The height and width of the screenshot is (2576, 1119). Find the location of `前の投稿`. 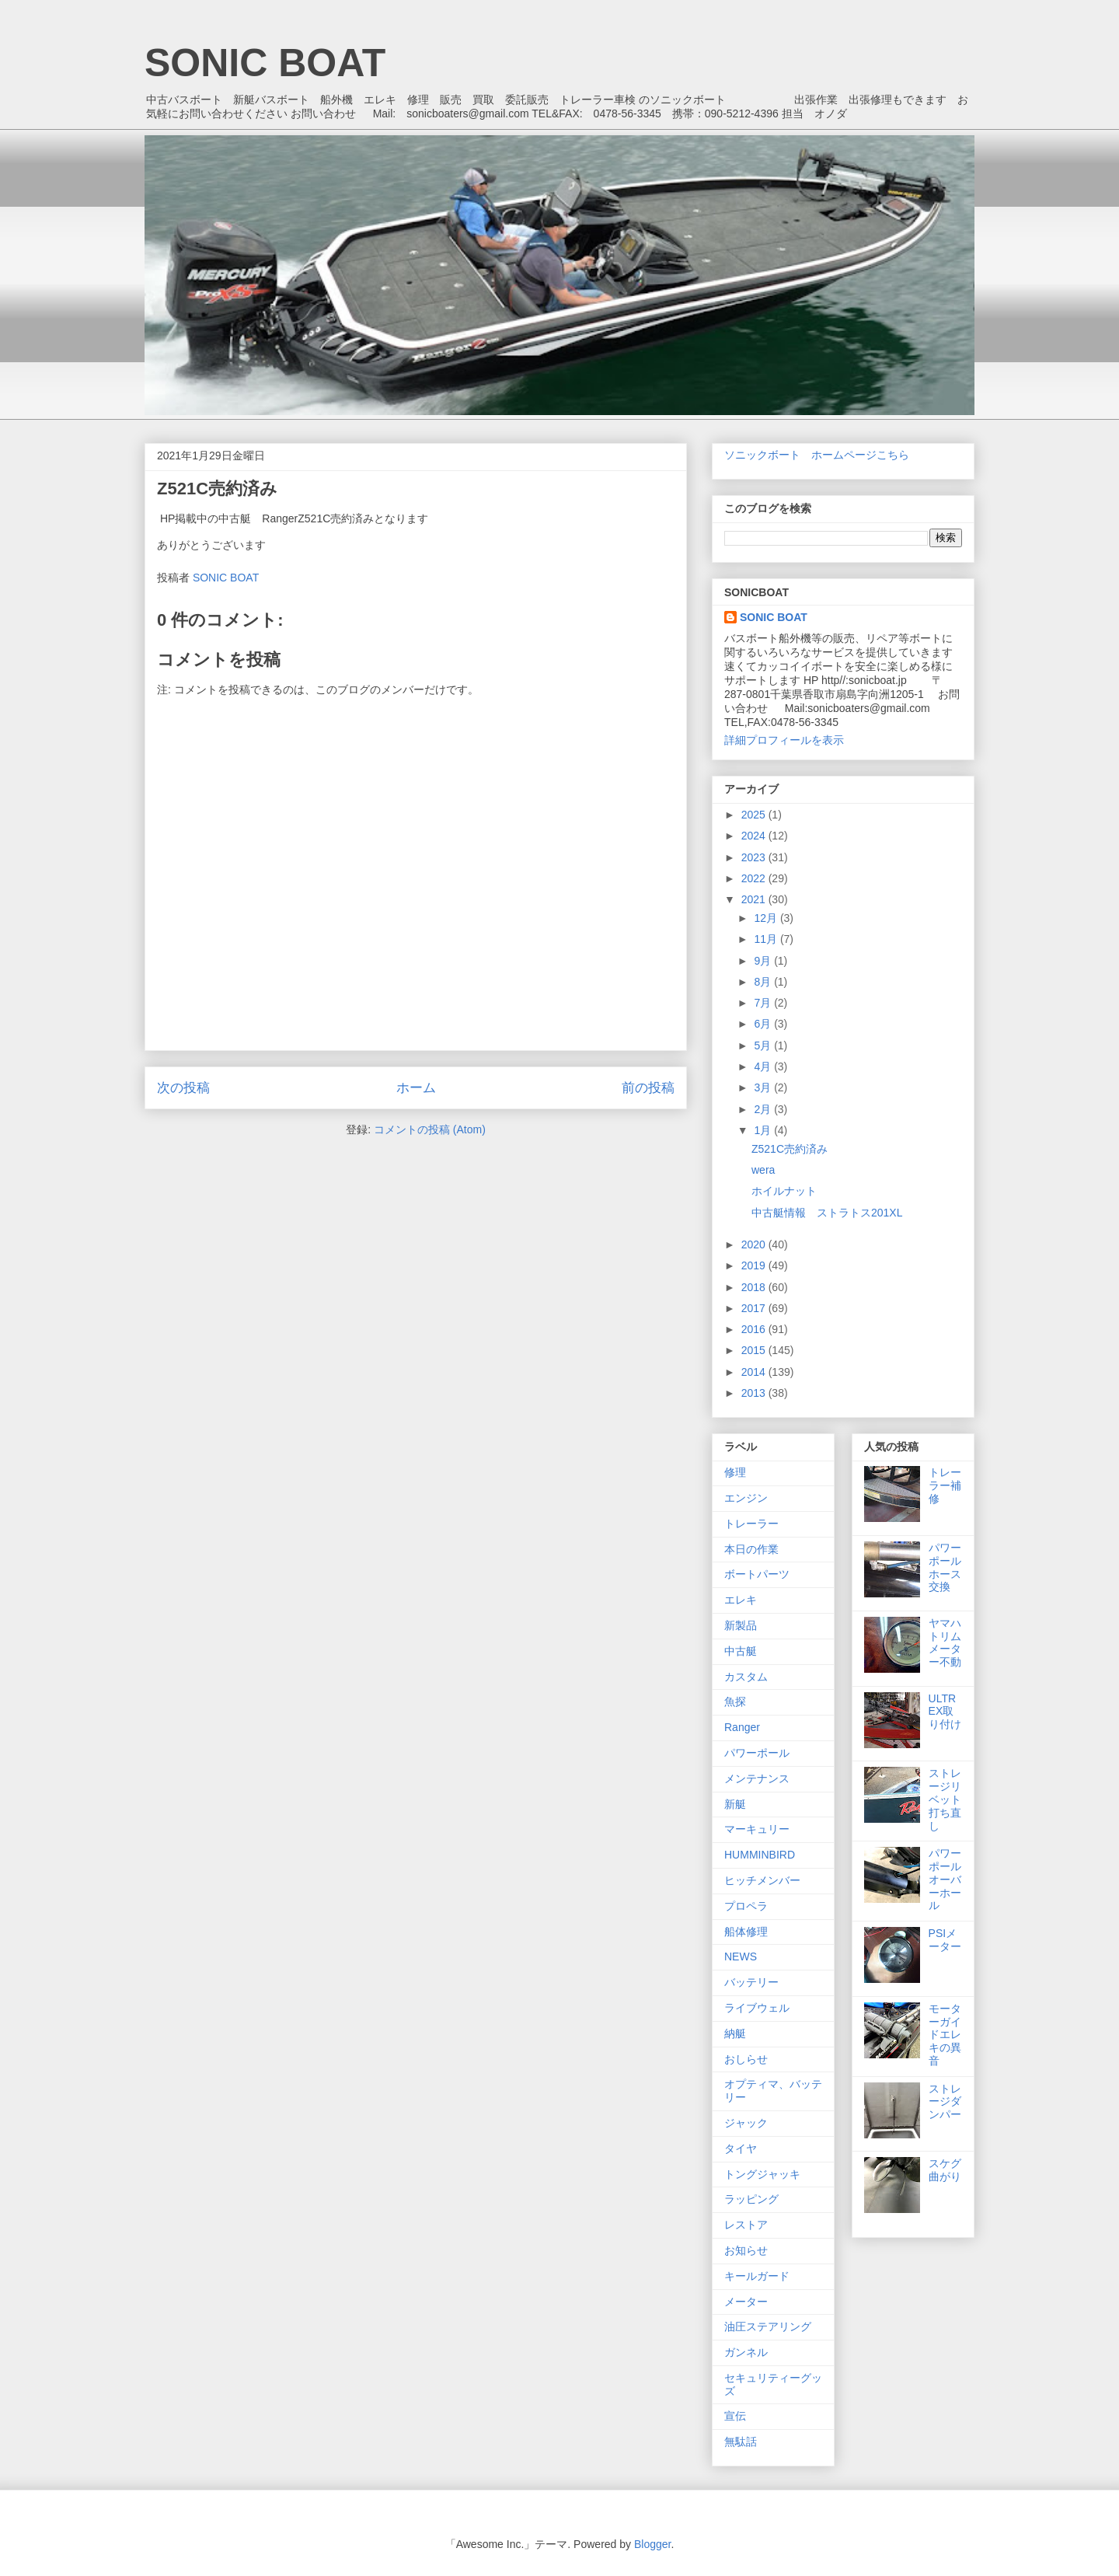

前の投稿 is located at coordinates (648, 1087).